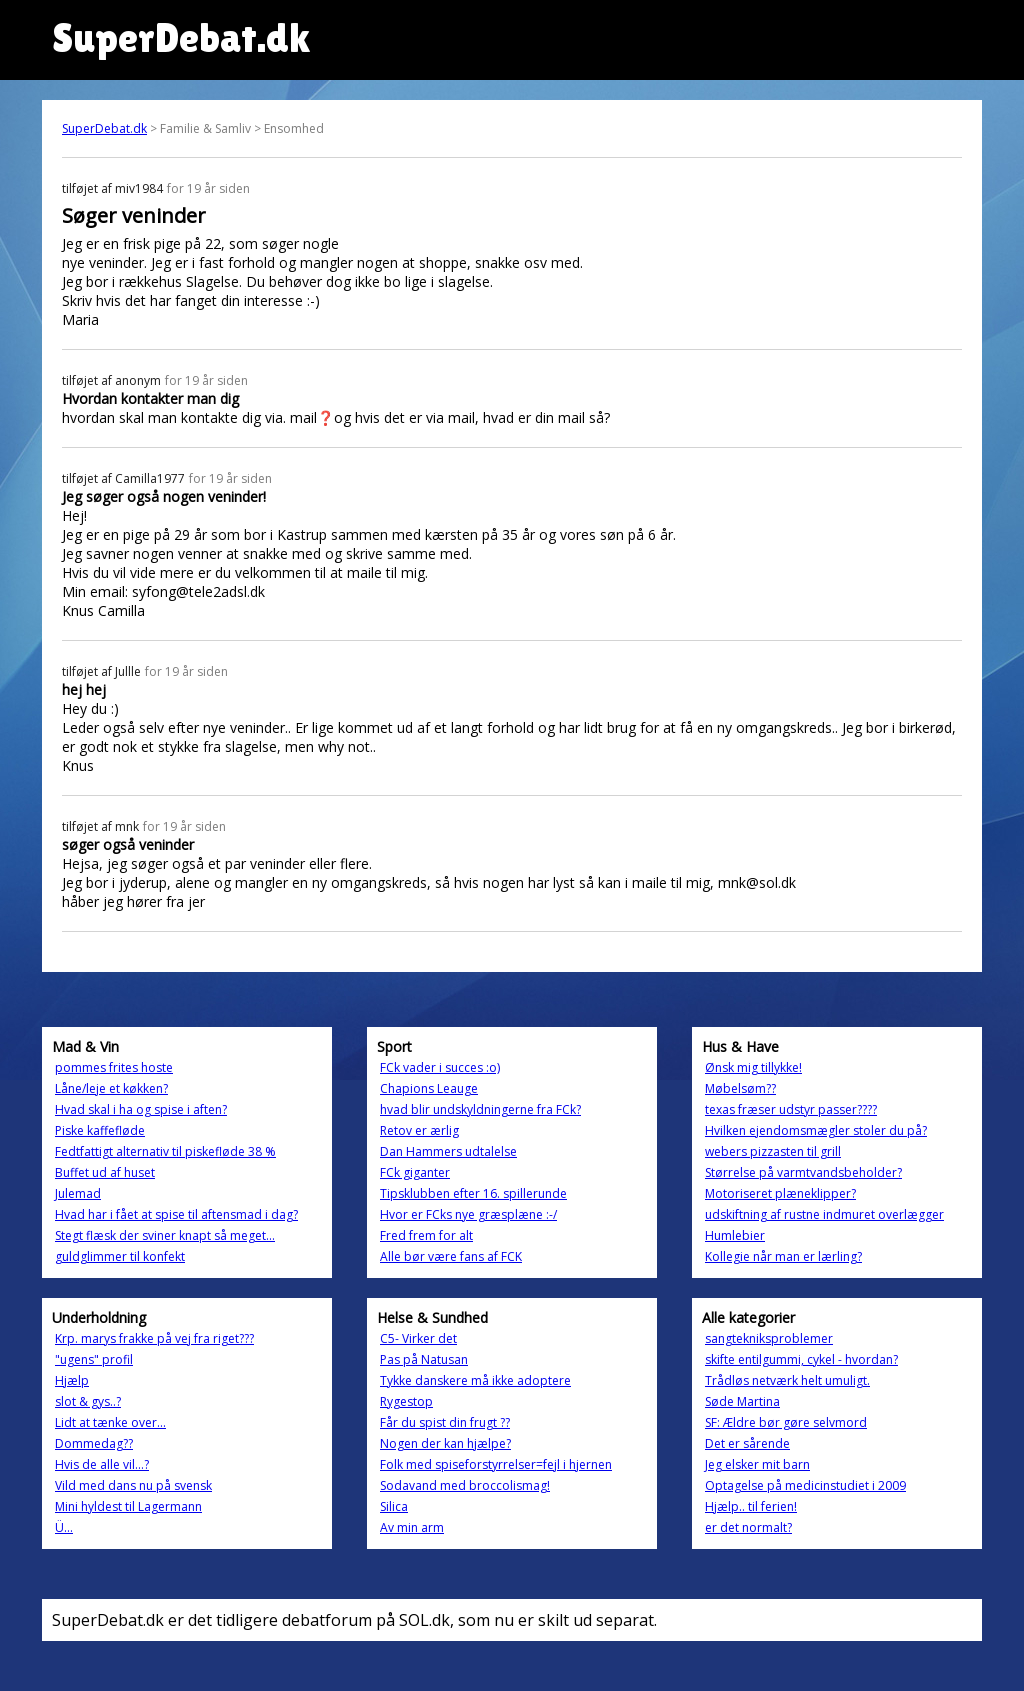 The width and height of the screenshot is (1024, 1691). What do you see at coordinates (445, 1422) in the screenshot?
I see `Får du spist din frugt ??` at bounding box center [445, 1422].